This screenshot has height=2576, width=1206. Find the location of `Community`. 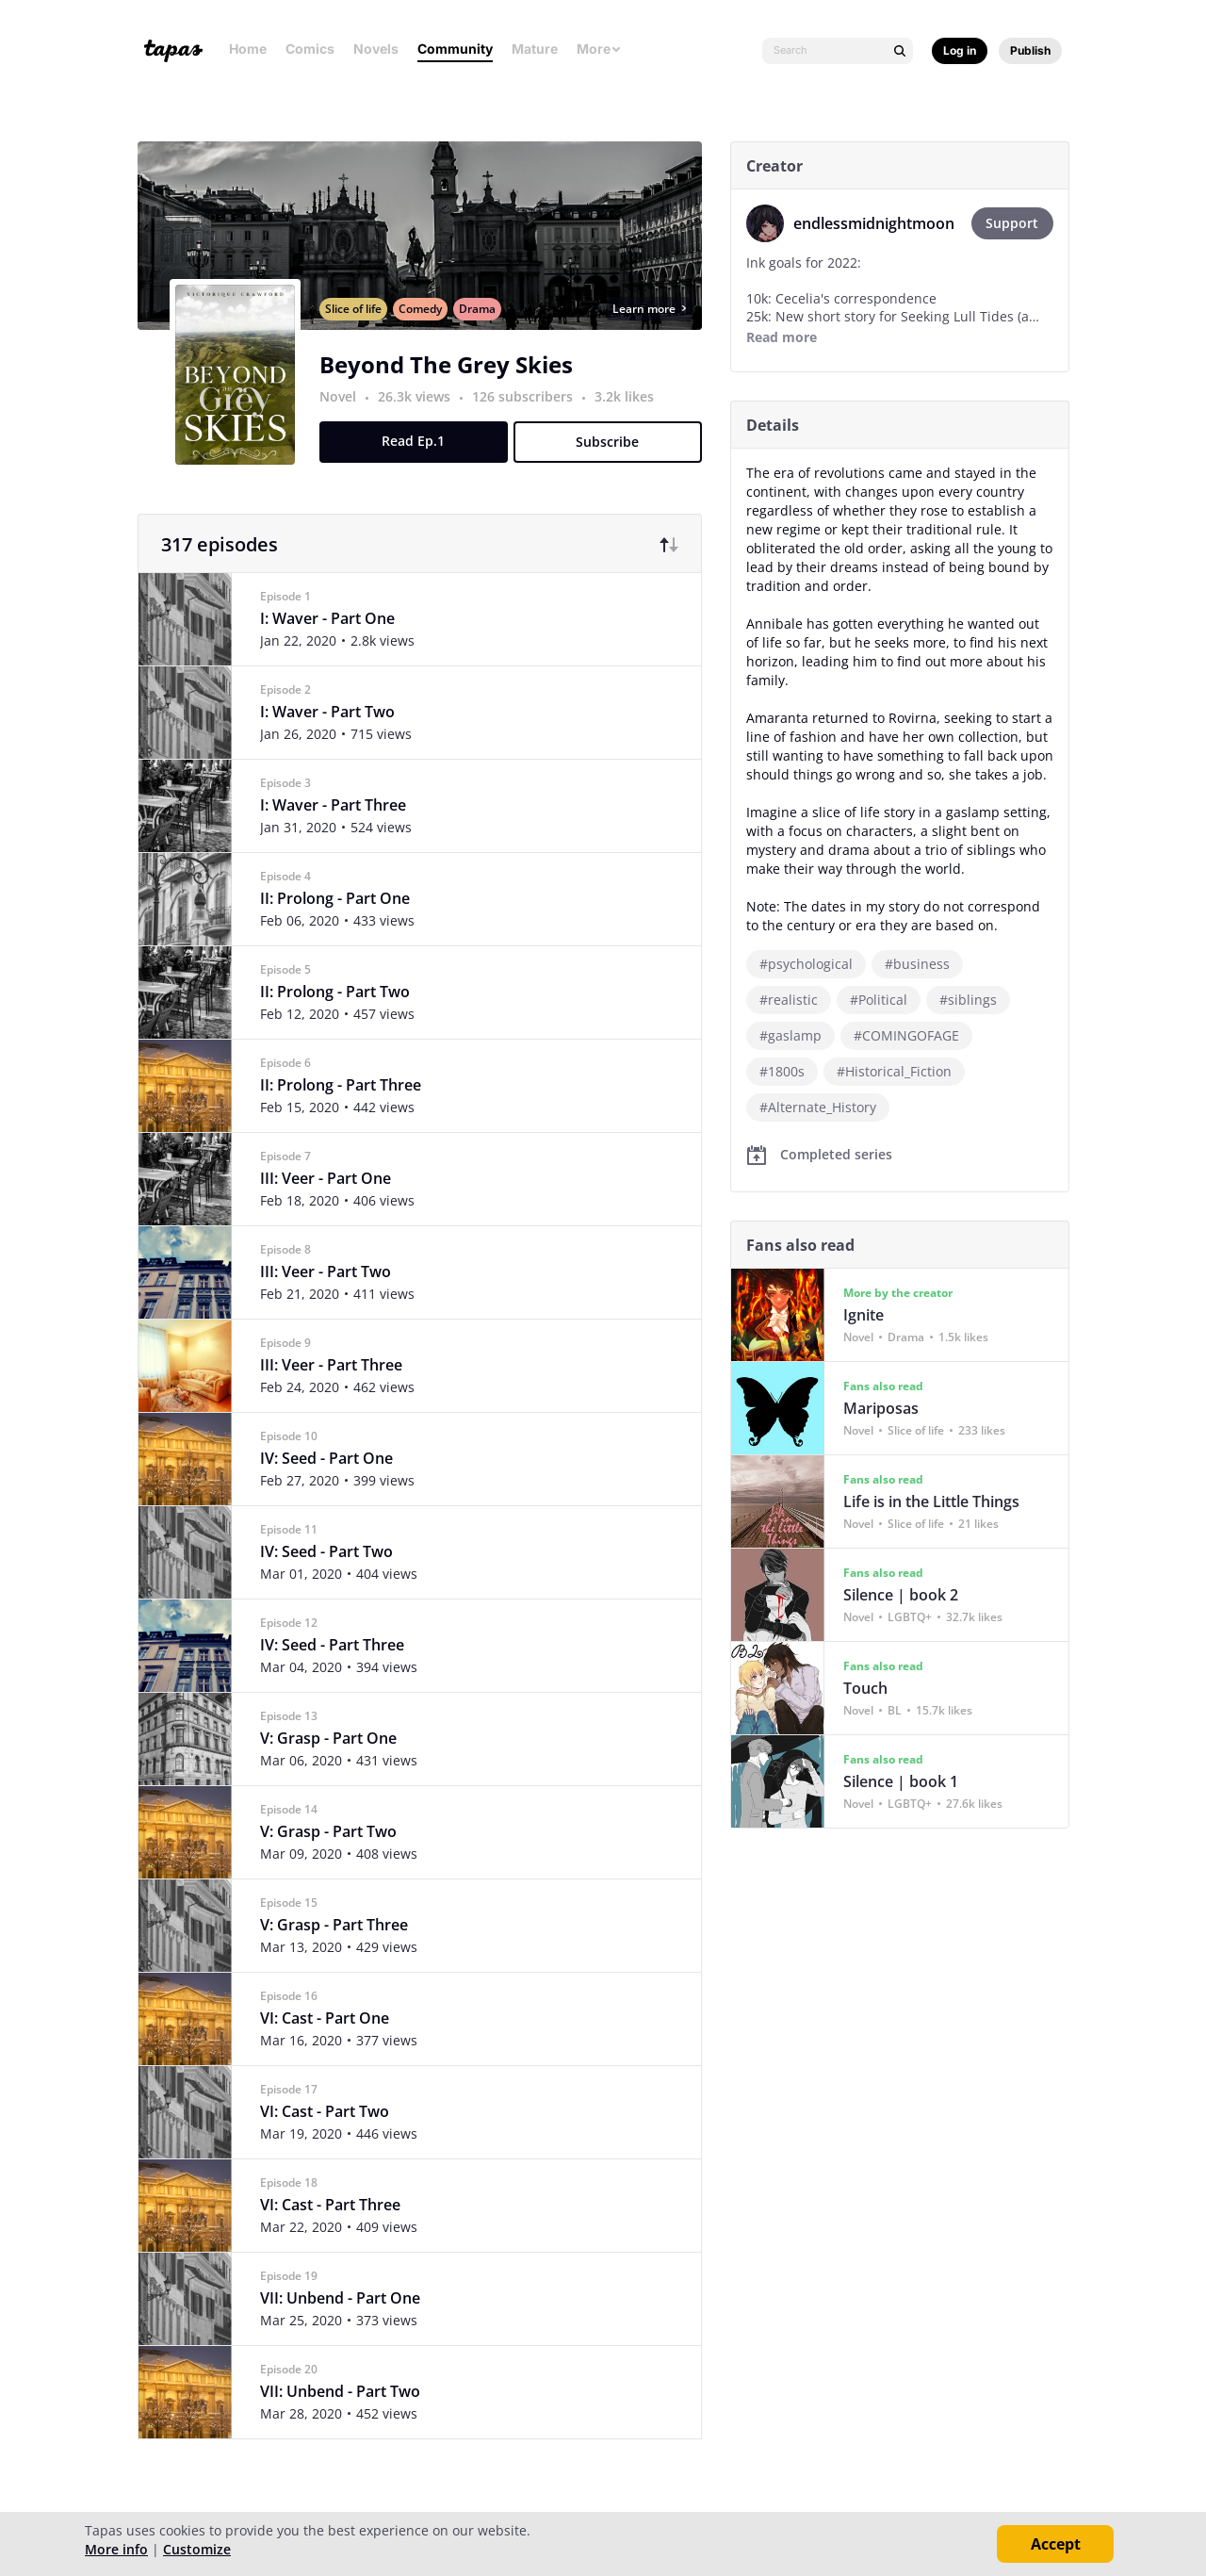

Community is located at coordinates (455, 49).